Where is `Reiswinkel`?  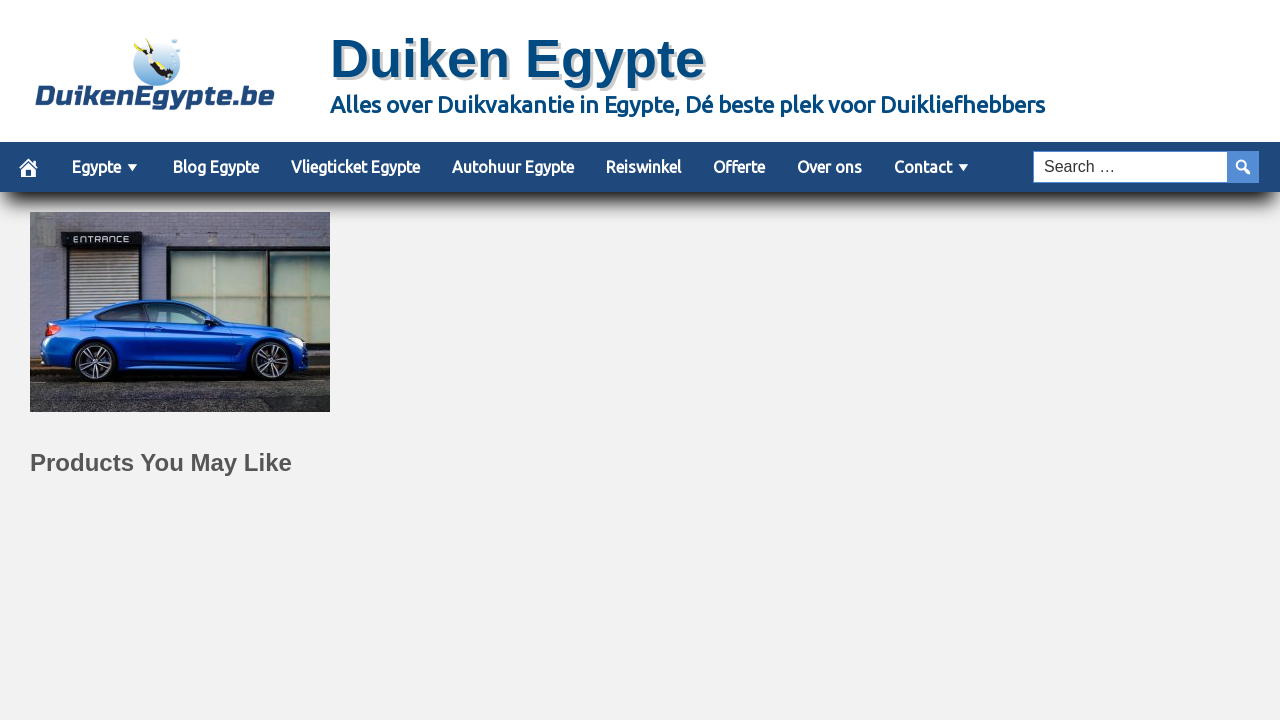 Reiswinkel is located at coordinates (643, 167).